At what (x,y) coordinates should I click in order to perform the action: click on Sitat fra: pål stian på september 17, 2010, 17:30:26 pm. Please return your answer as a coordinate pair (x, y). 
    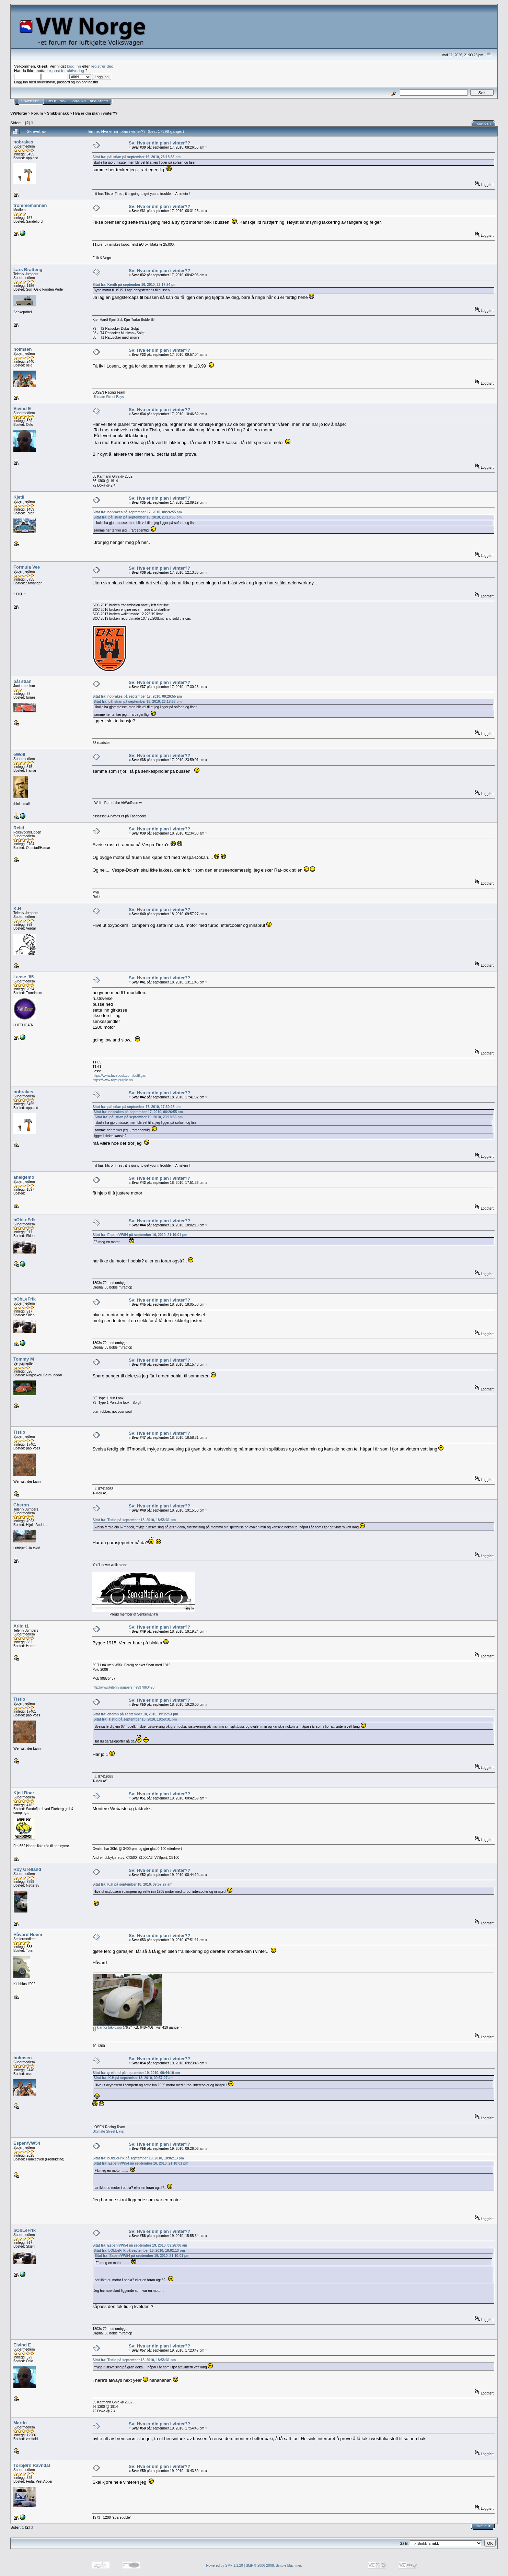
    Looking at the image, I should click on (136, 1107).